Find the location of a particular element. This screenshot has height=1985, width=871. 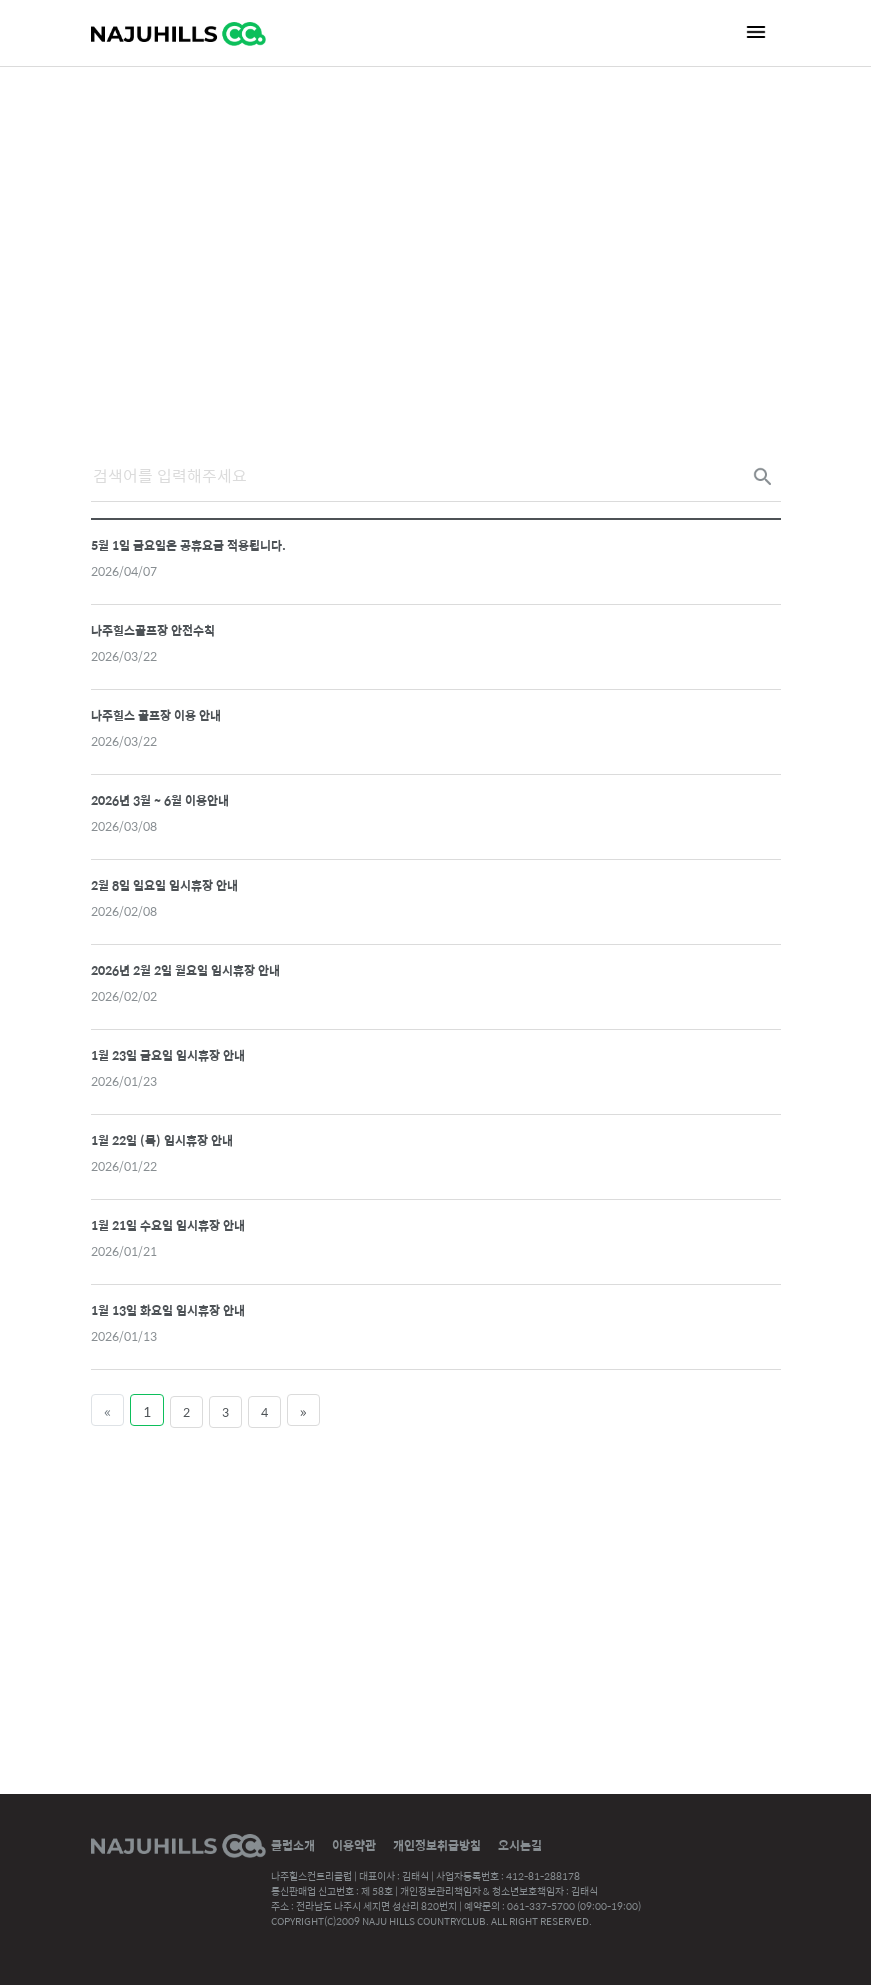

4 [Page 4 of 4] is located at coordinates (264, 1412).